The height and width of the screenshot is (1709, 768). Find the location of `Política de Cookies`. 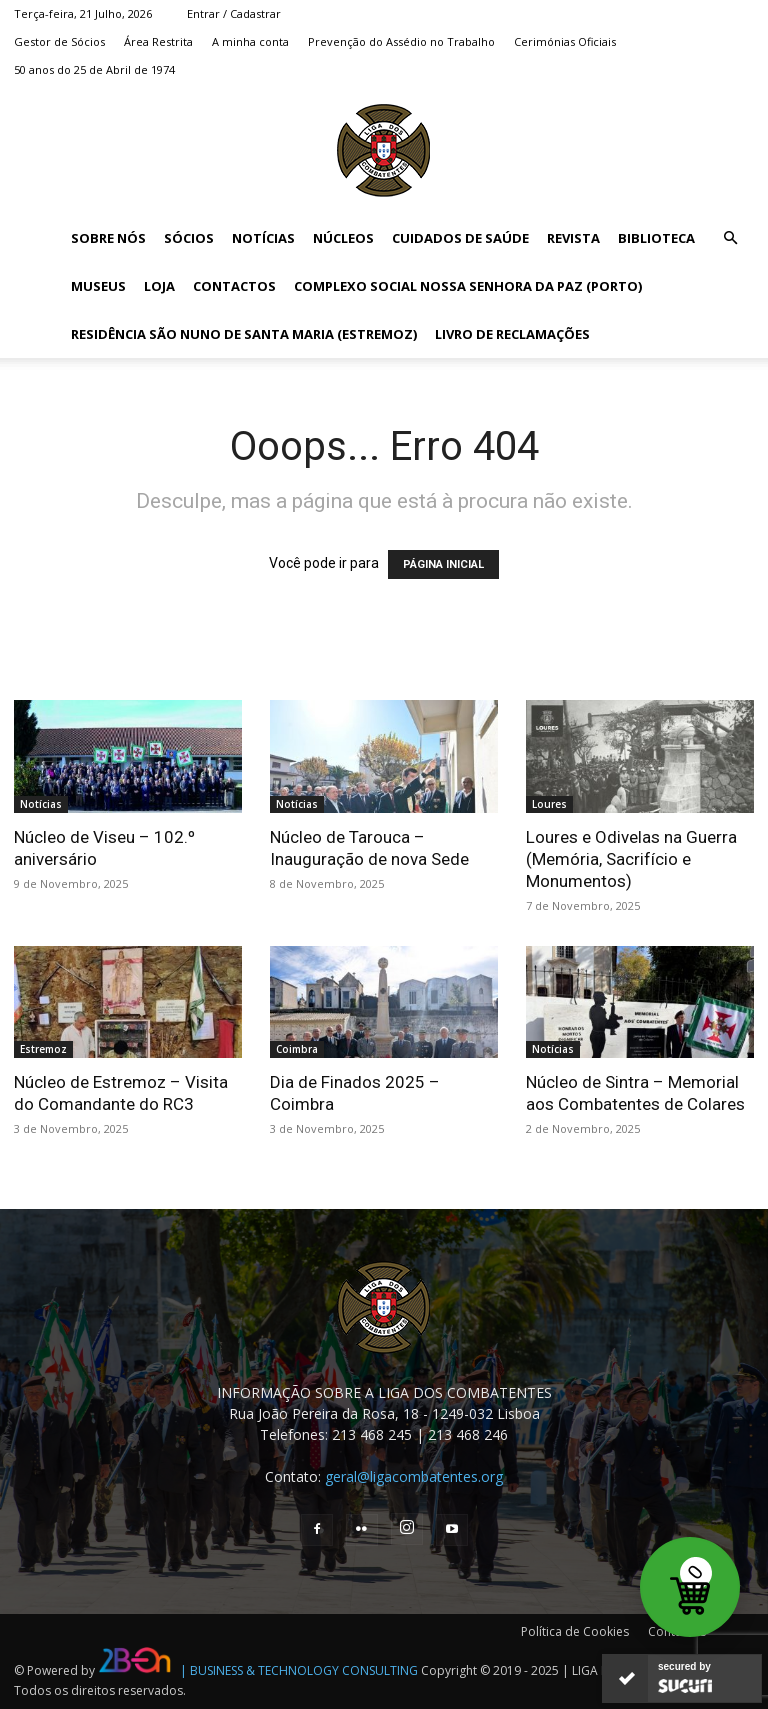

Política de Cookies is located at coordinates (575, 1631).